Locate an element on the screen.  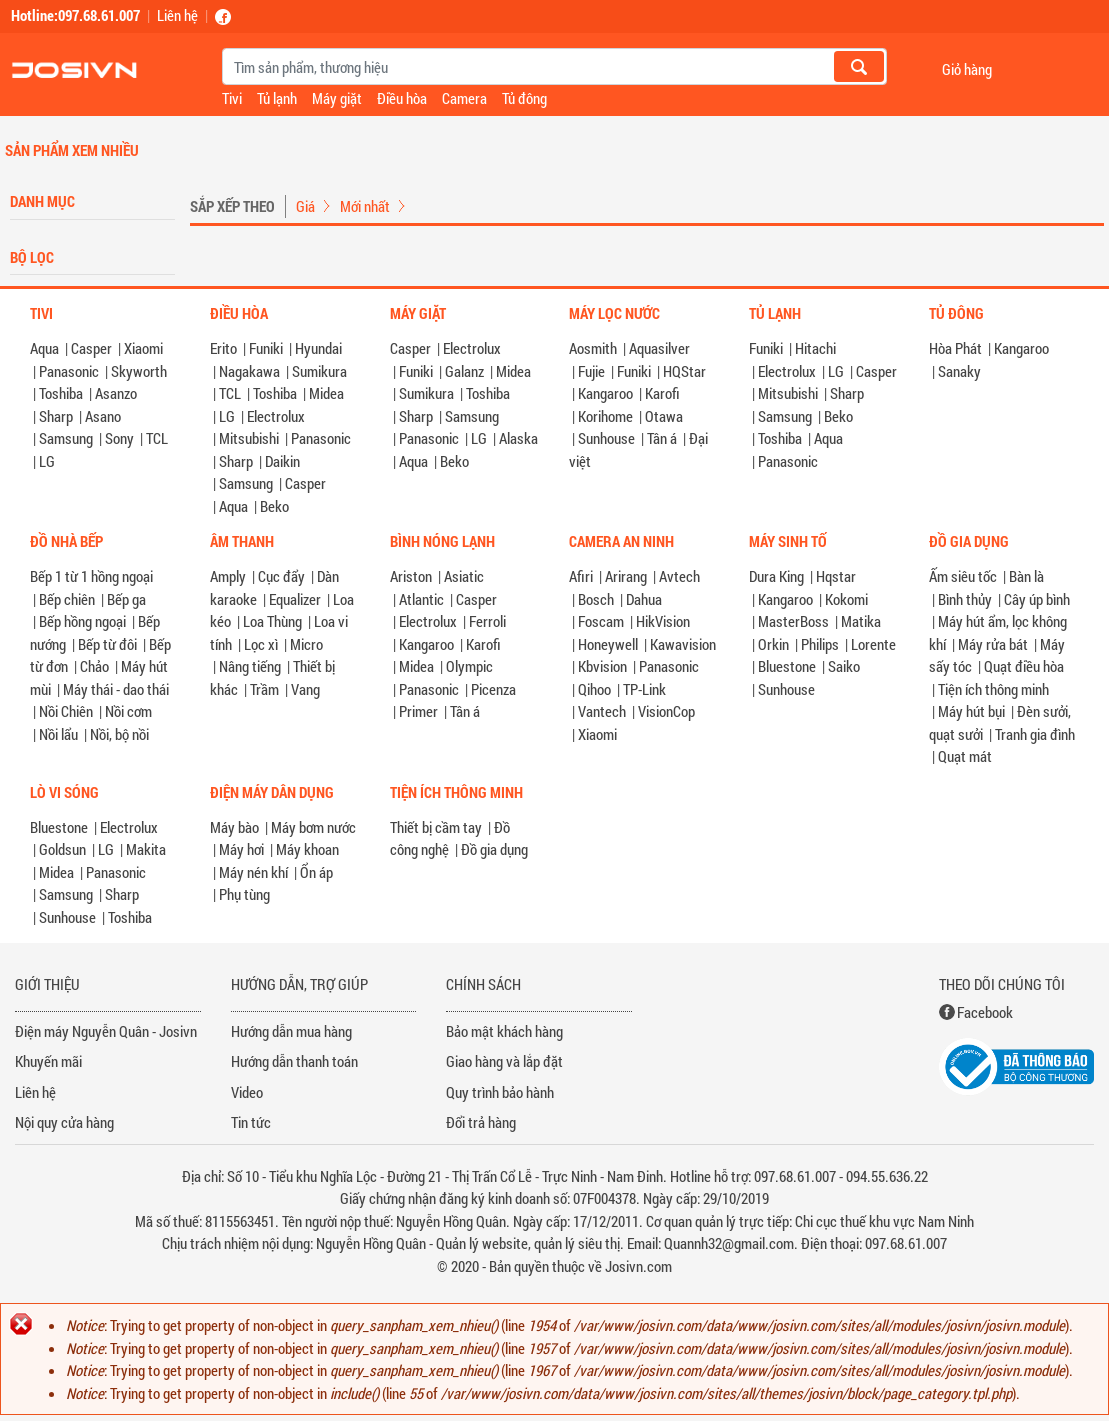
Bếp 1 từ 1 hồng ngoại is located at coordinates (91, 576).